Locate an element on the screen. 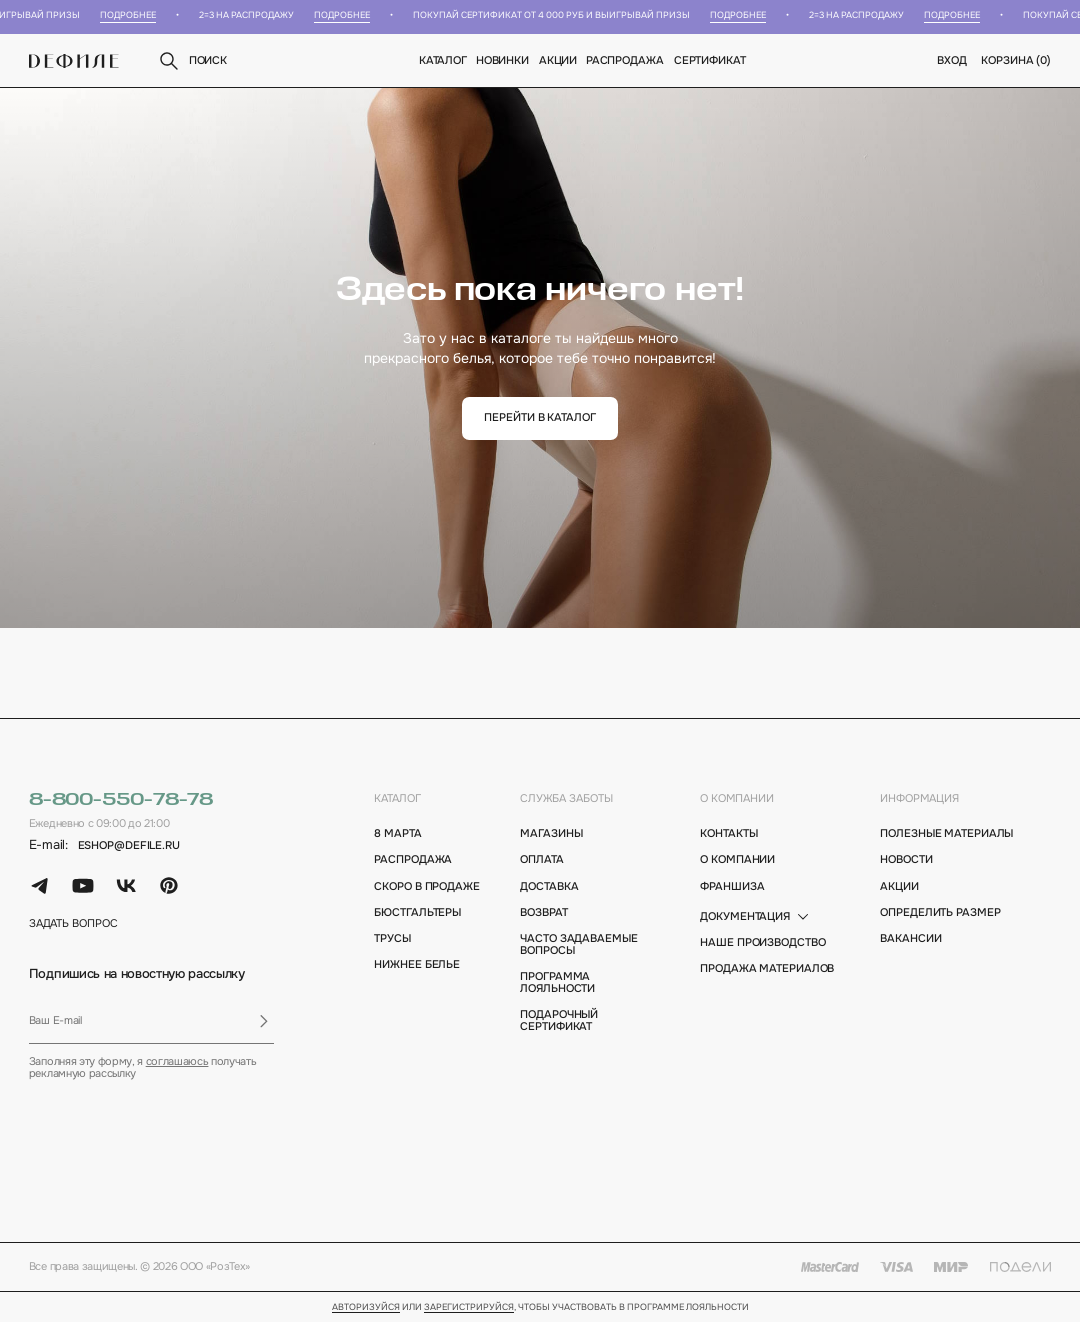 This screenshot has width=1080, height=1322. Нижнее белье is located at coordinates (417, 965).